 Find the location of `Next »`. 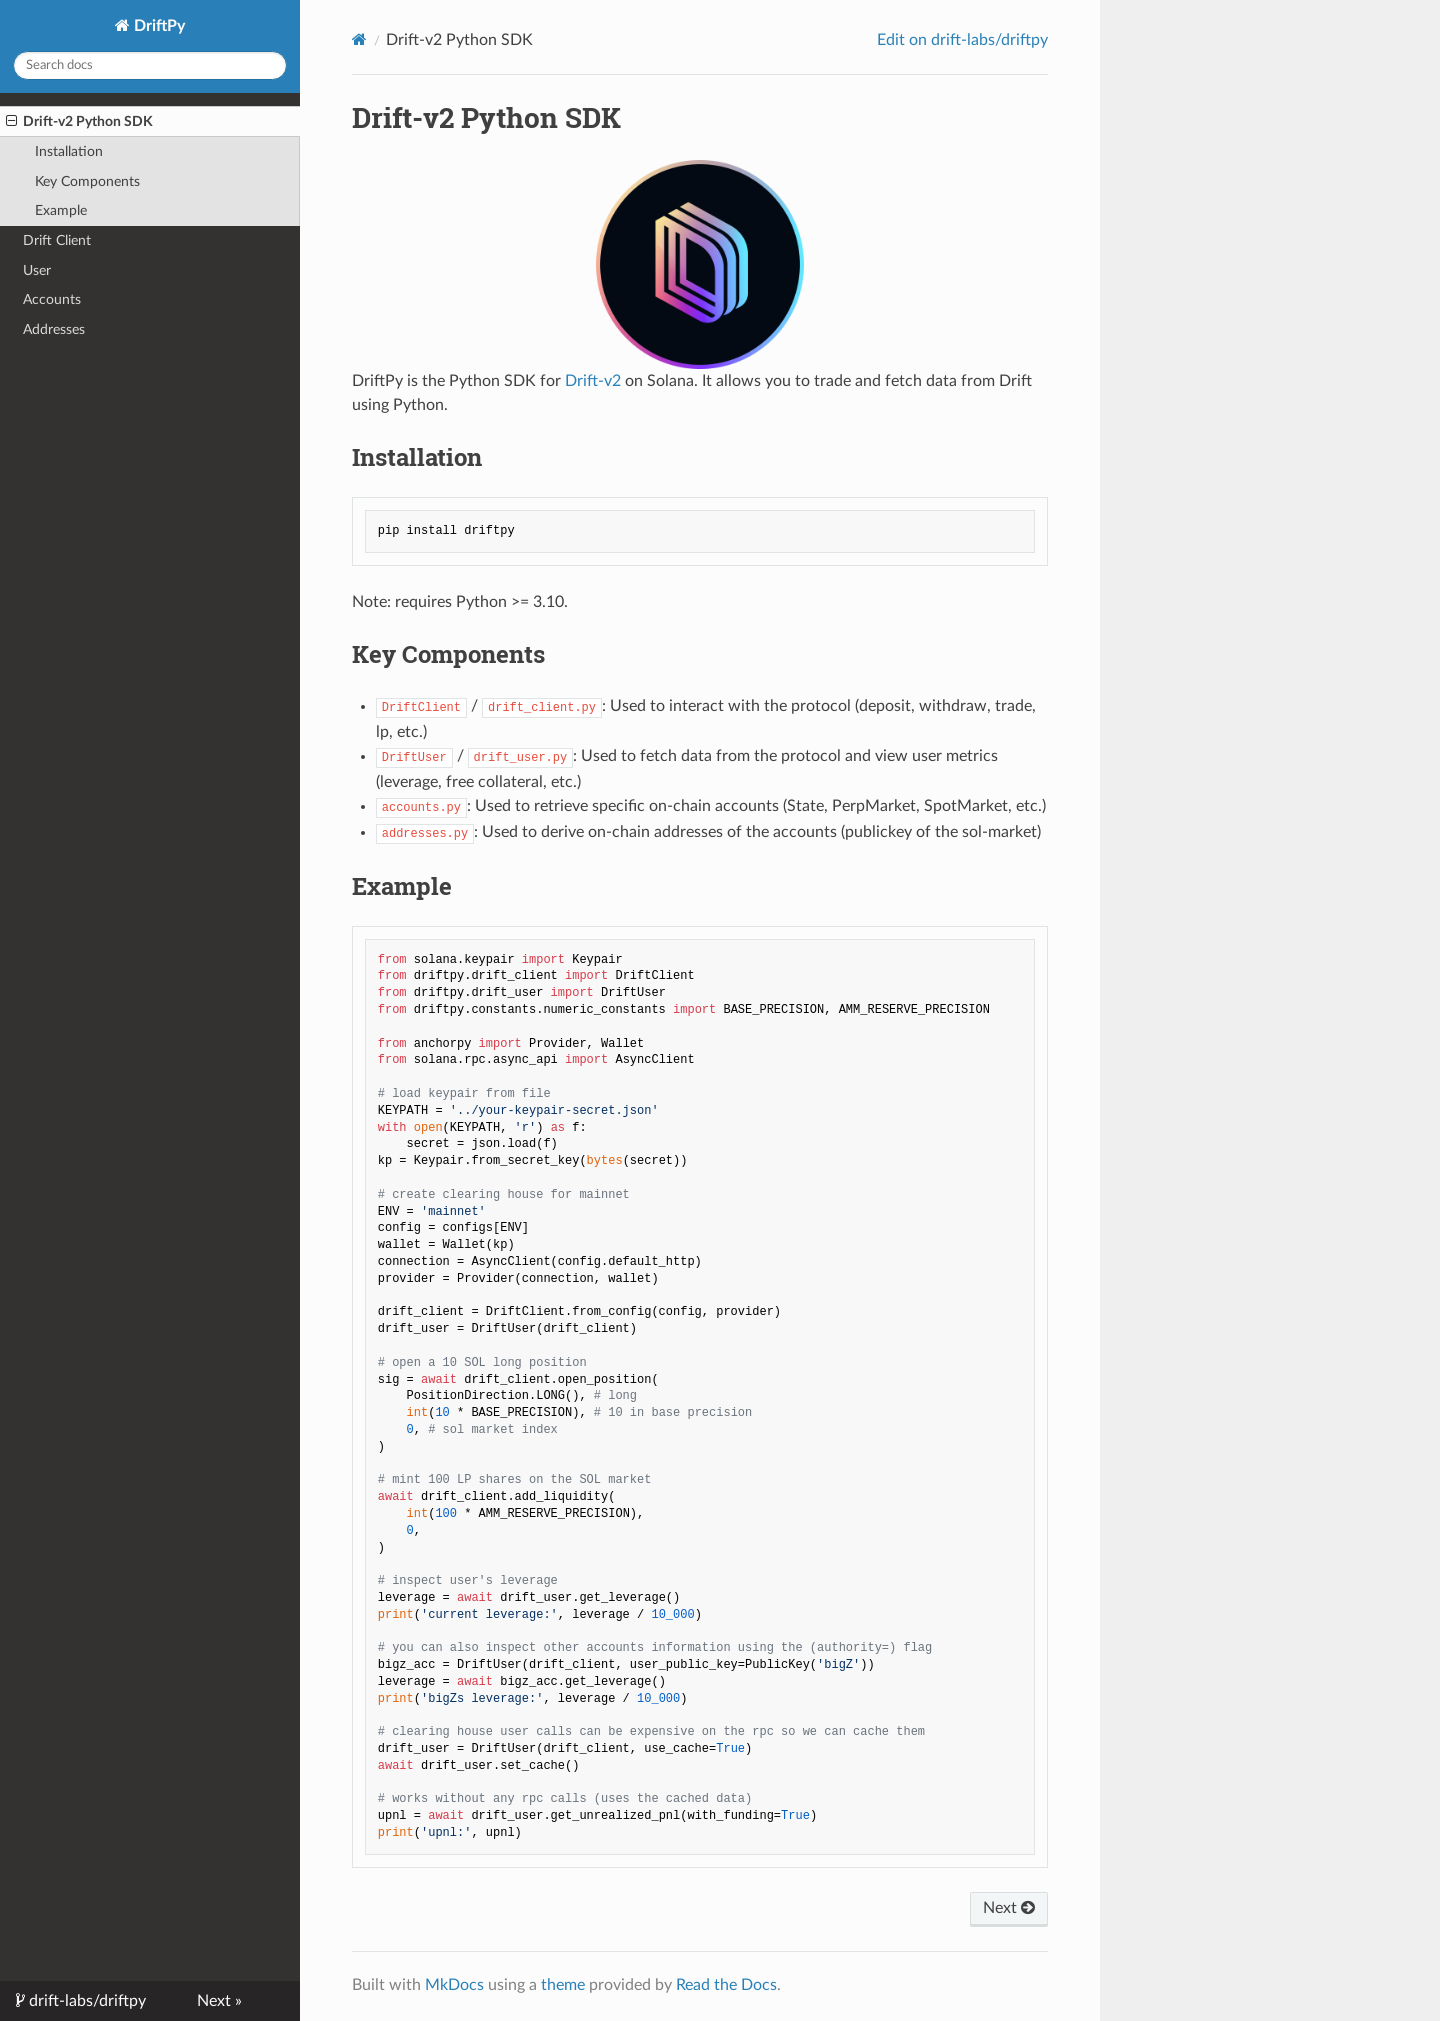

Next » is located at coordinates (219, 2001).